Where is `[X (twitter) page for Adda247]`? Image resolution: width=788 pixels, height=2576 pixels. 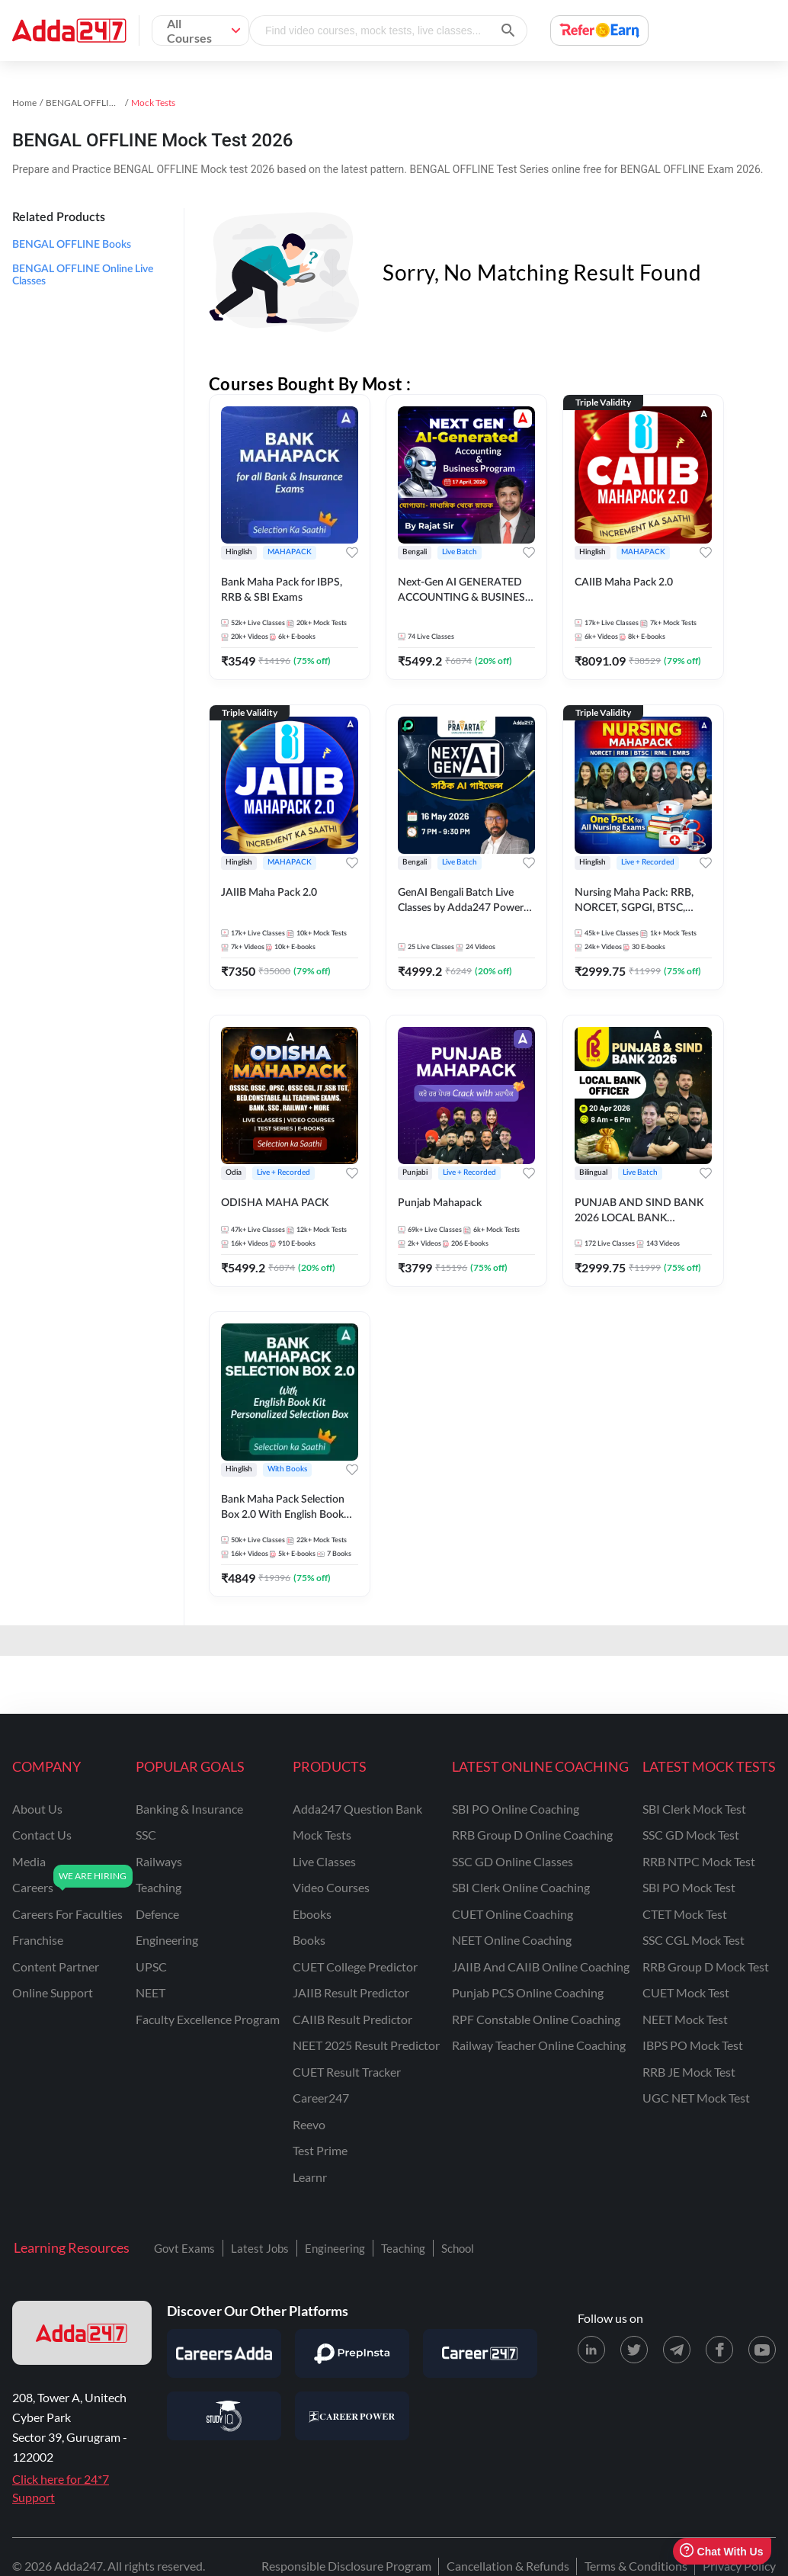
[X (twitter) page for Adda247] is located at coordinates (634, 2349).